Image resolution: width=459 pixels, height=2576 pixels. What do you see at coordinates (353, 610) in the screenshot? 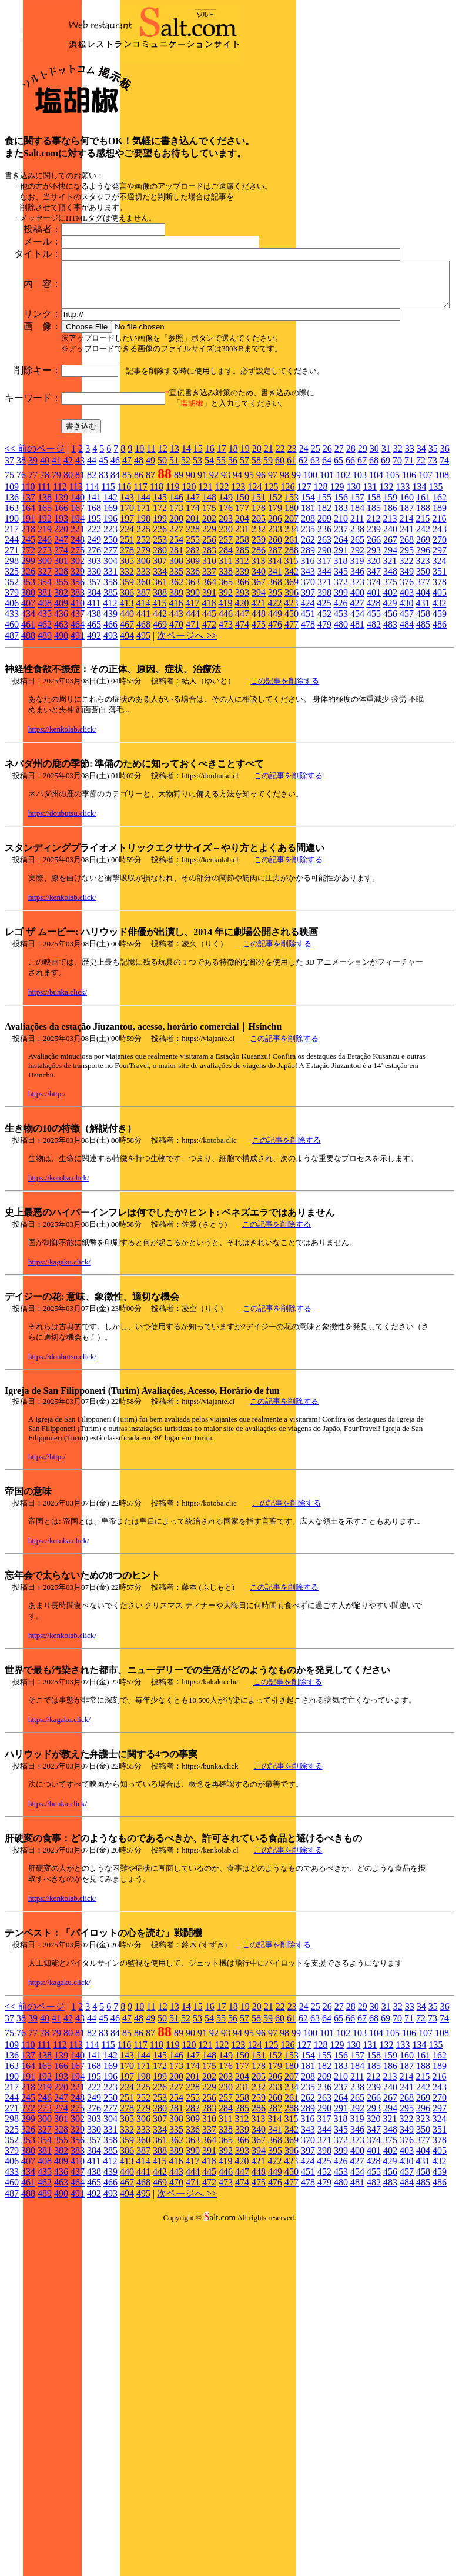
I see `130` at bounding box center [353, 610].